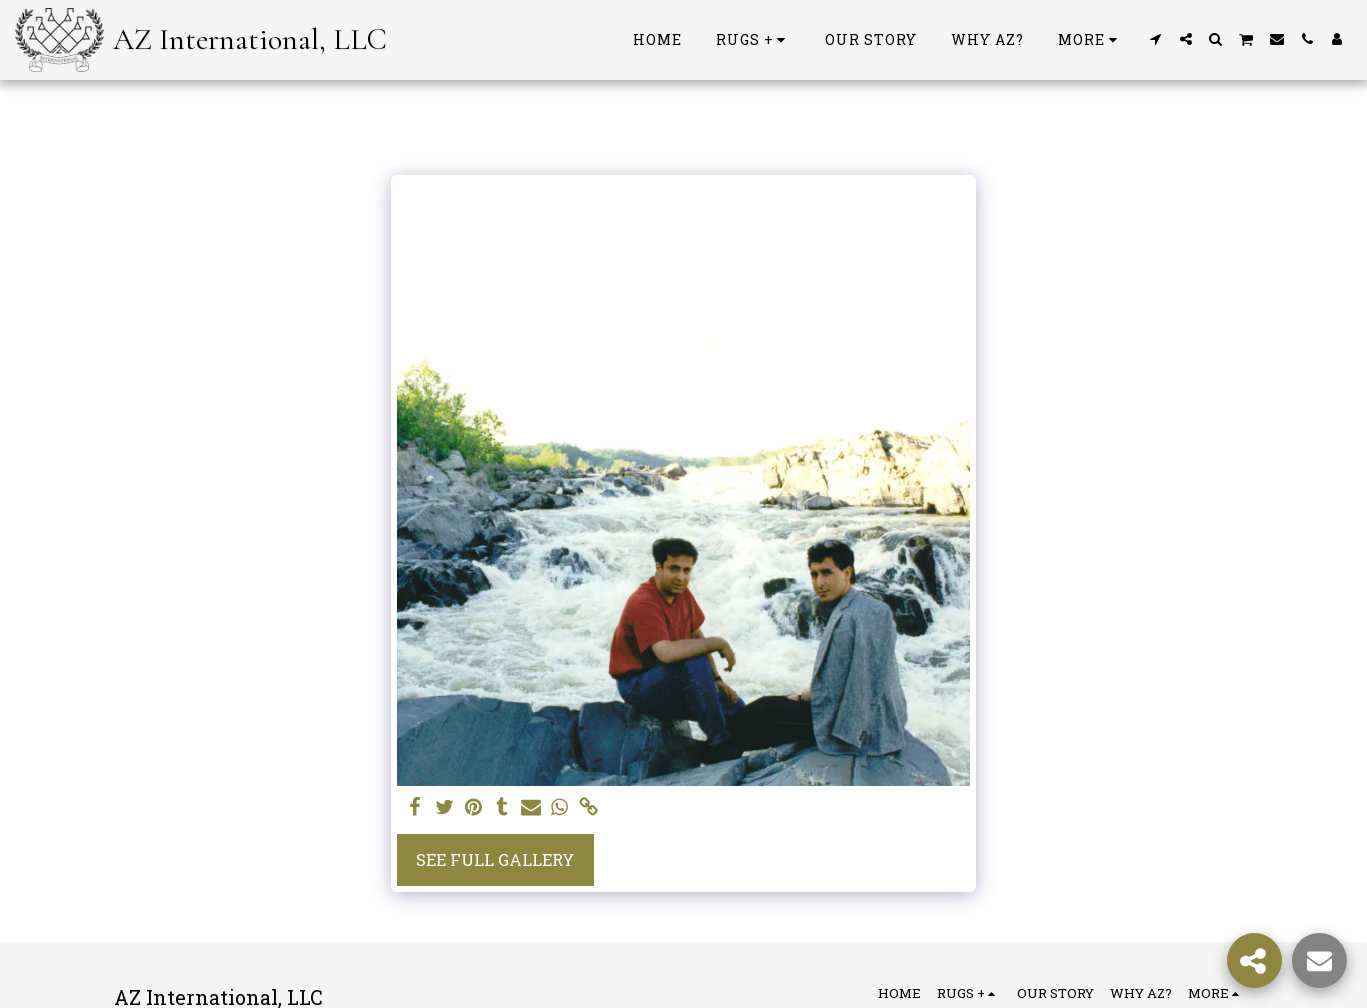 This screenshot has width=1367, height=1008. I want to click on See Full Gallery, so click(495, 859).